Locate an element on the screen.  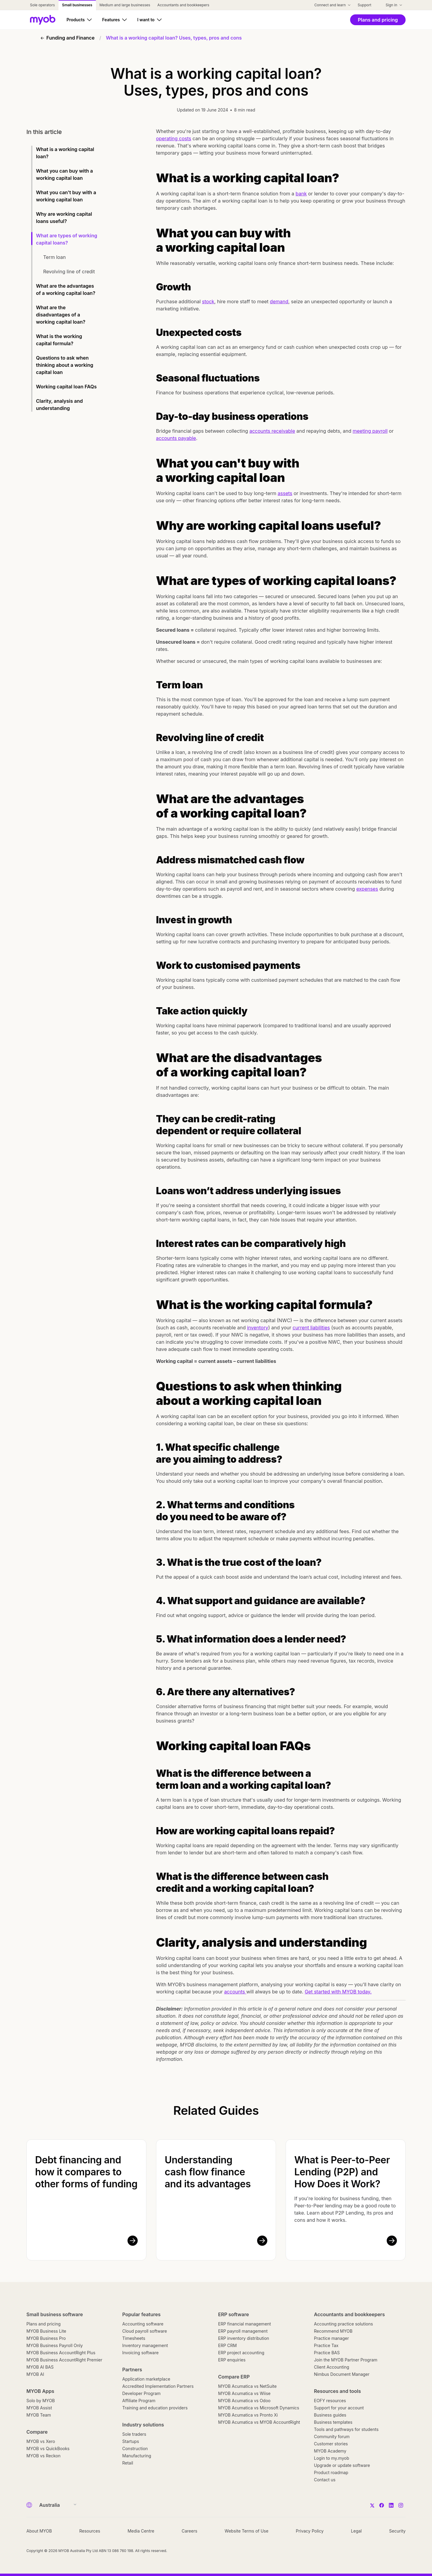
MYOB Business AccountRight Plus is located at coordinates (60, 2352).